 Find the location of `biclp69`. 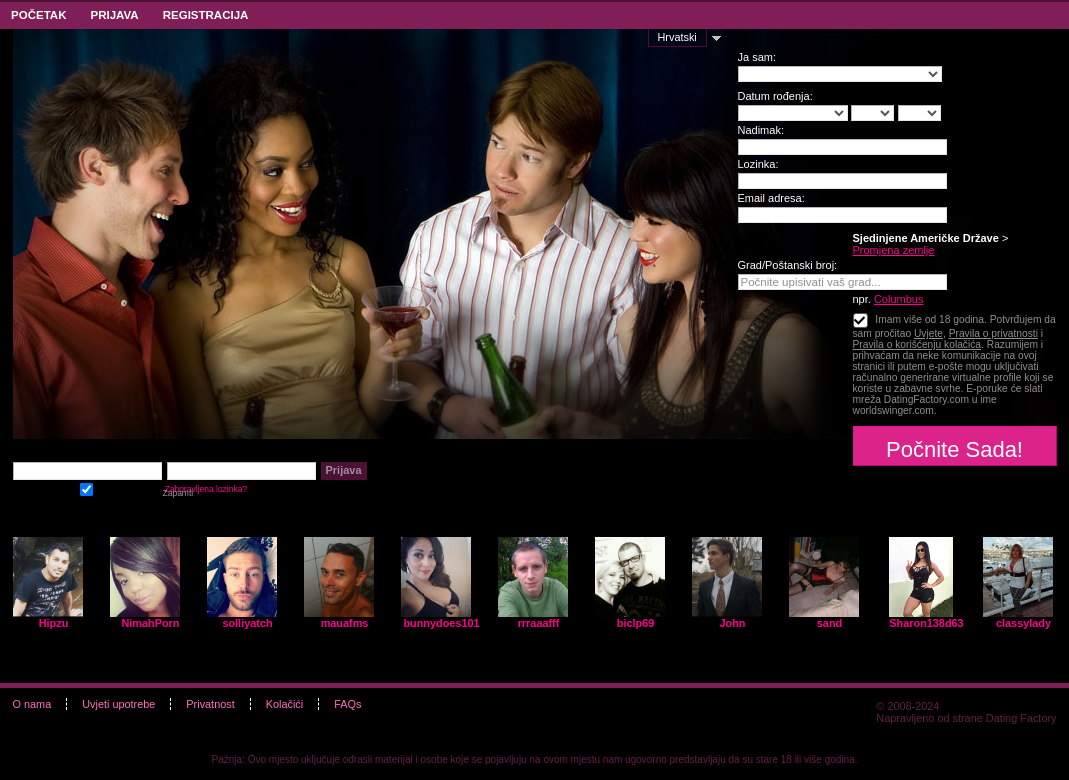

biclp69 is located at coordinates (635, 623).